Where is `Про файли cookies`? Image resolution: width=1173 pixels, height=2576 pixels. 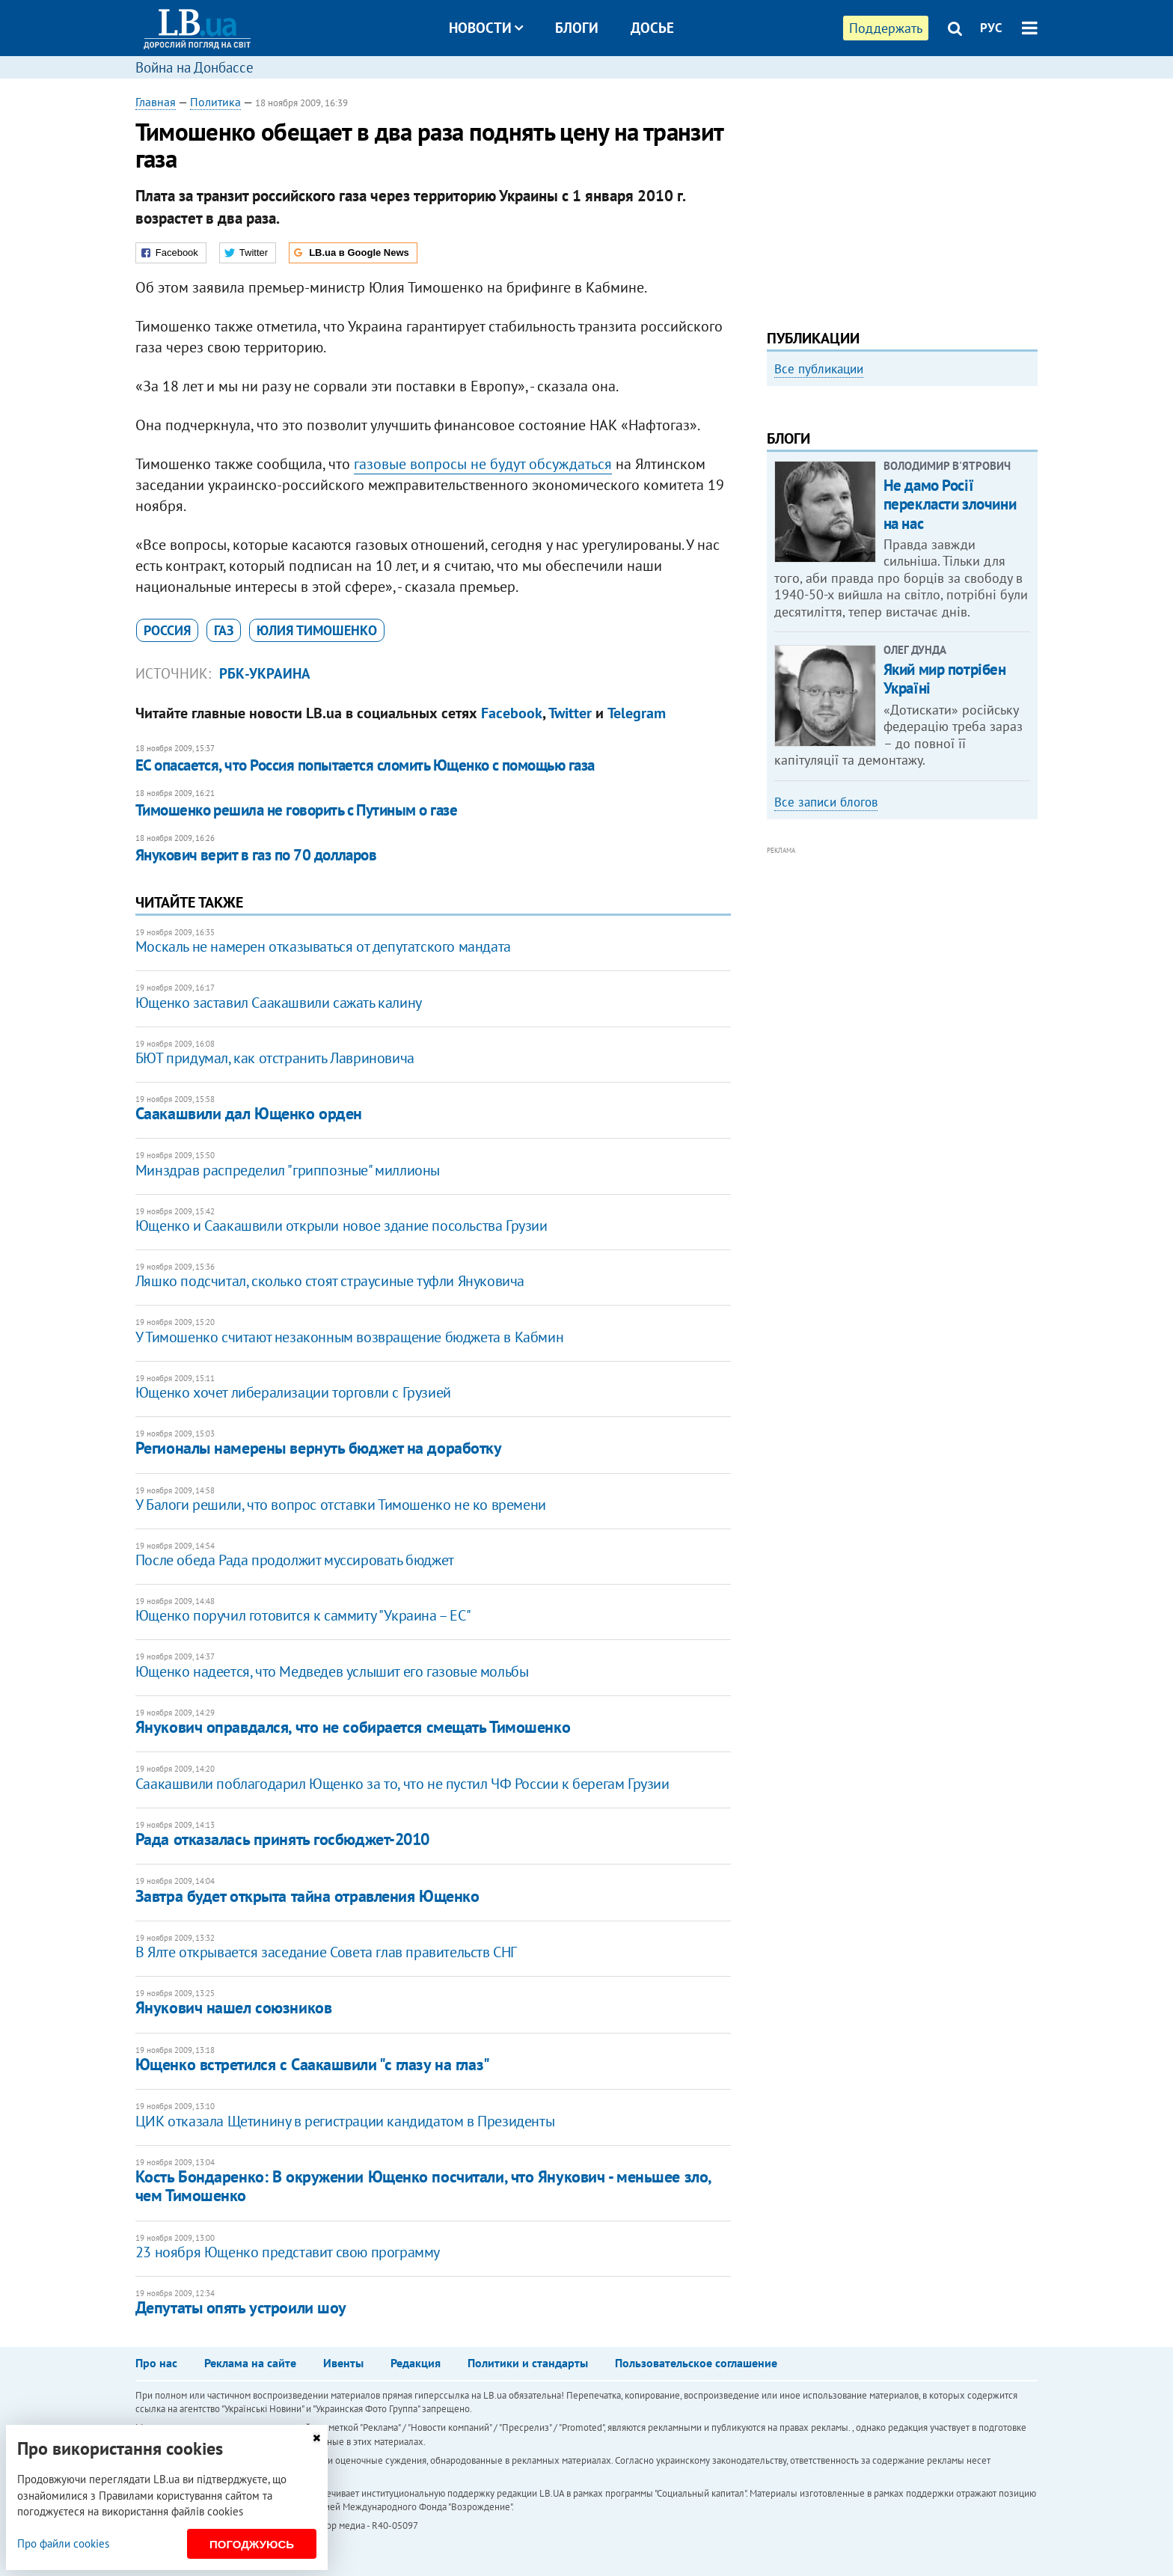 Про файли cookies is located at coordinates (63, 2543).